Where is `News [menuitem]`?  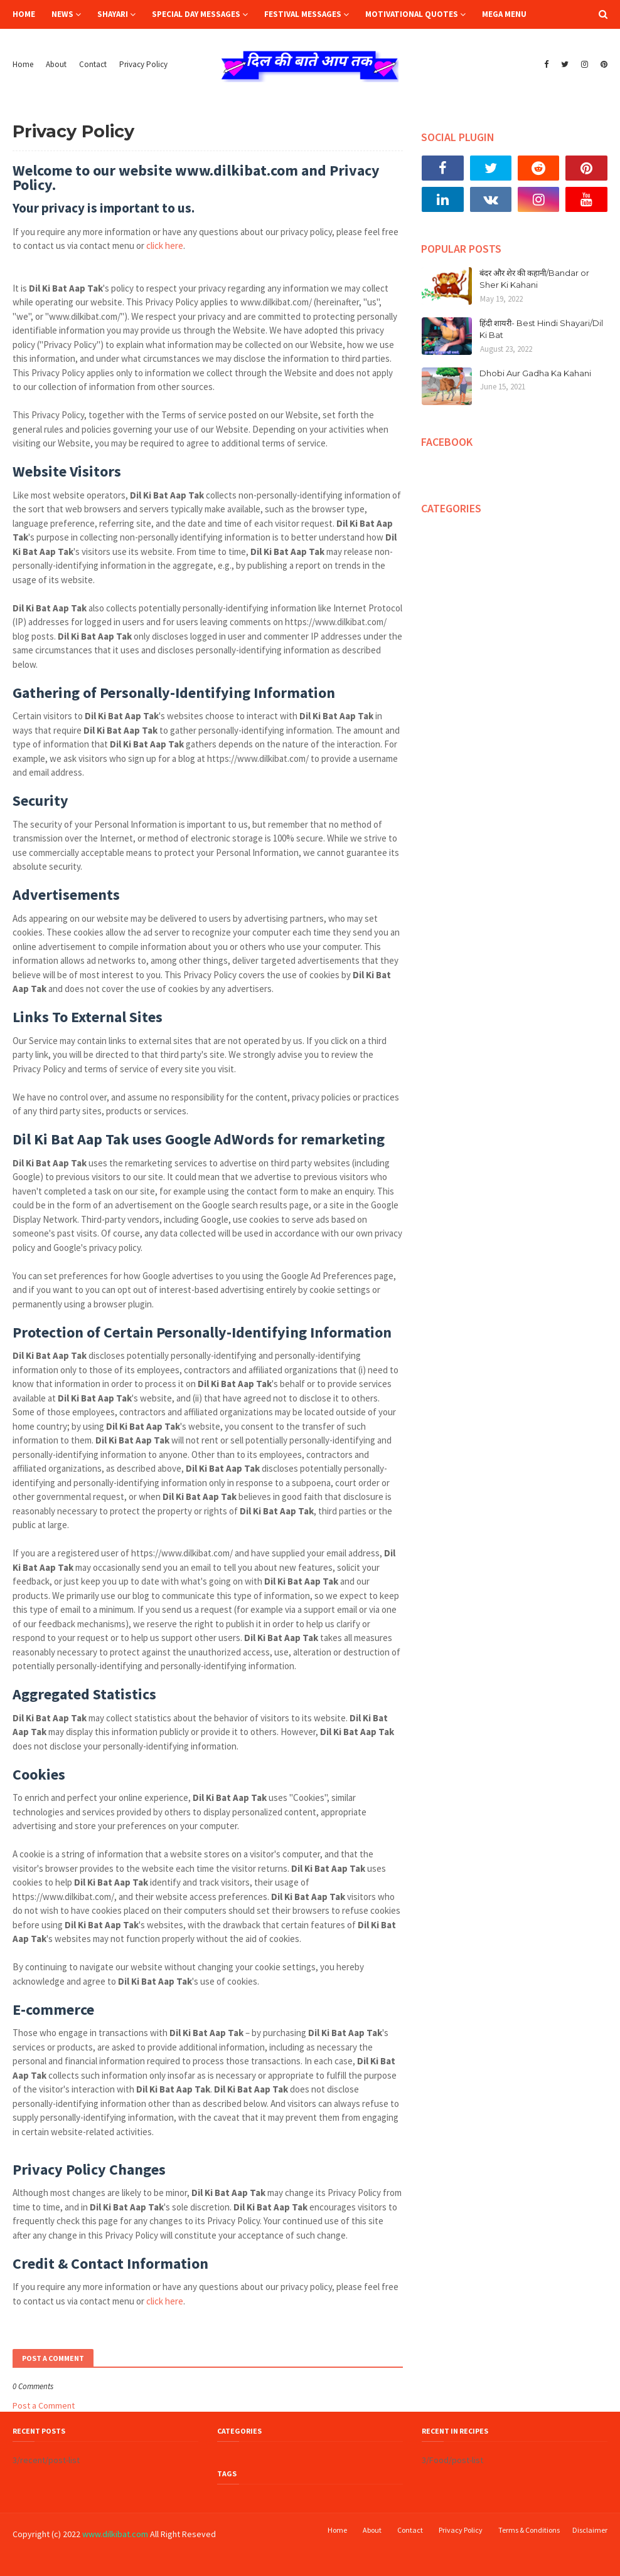
News [menuitem] is located at coordinates (62, 14).